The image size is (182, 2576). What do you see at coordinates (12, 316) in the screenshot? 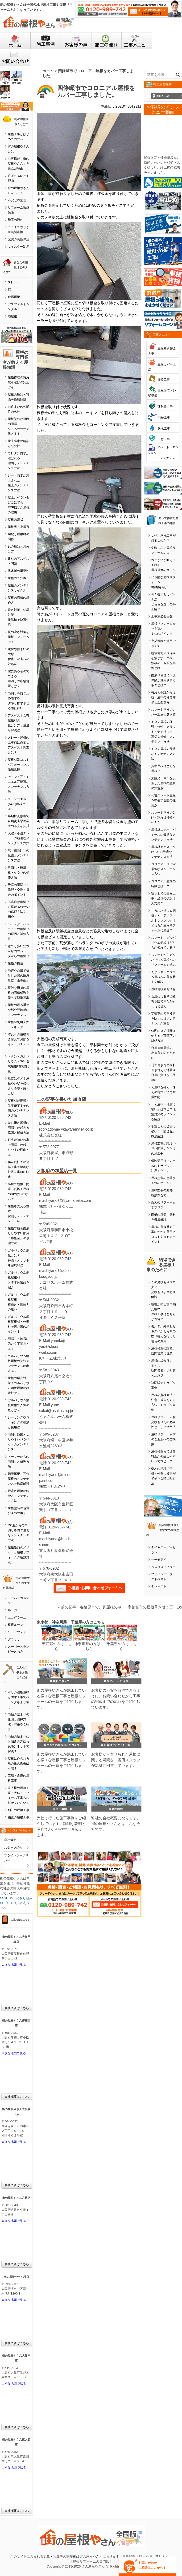
I see `陸屋根` at bounding box center [12, 316].